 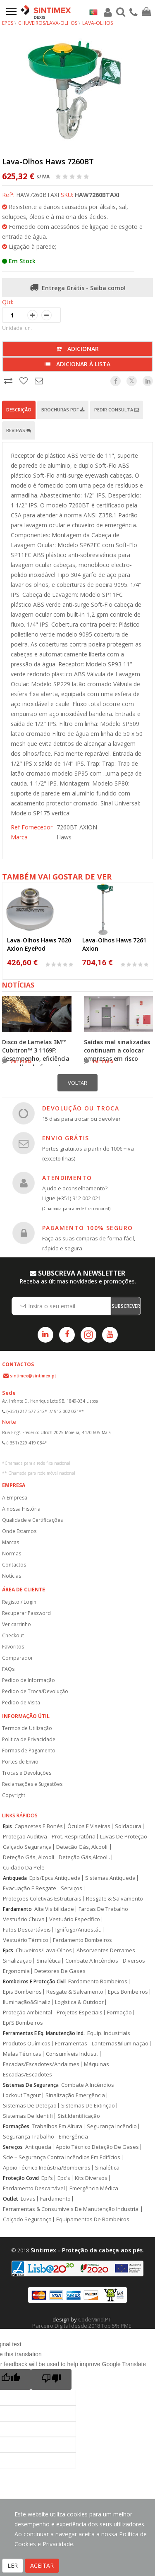 I want to click on ACEITAR, so click(x=42, y=2565).